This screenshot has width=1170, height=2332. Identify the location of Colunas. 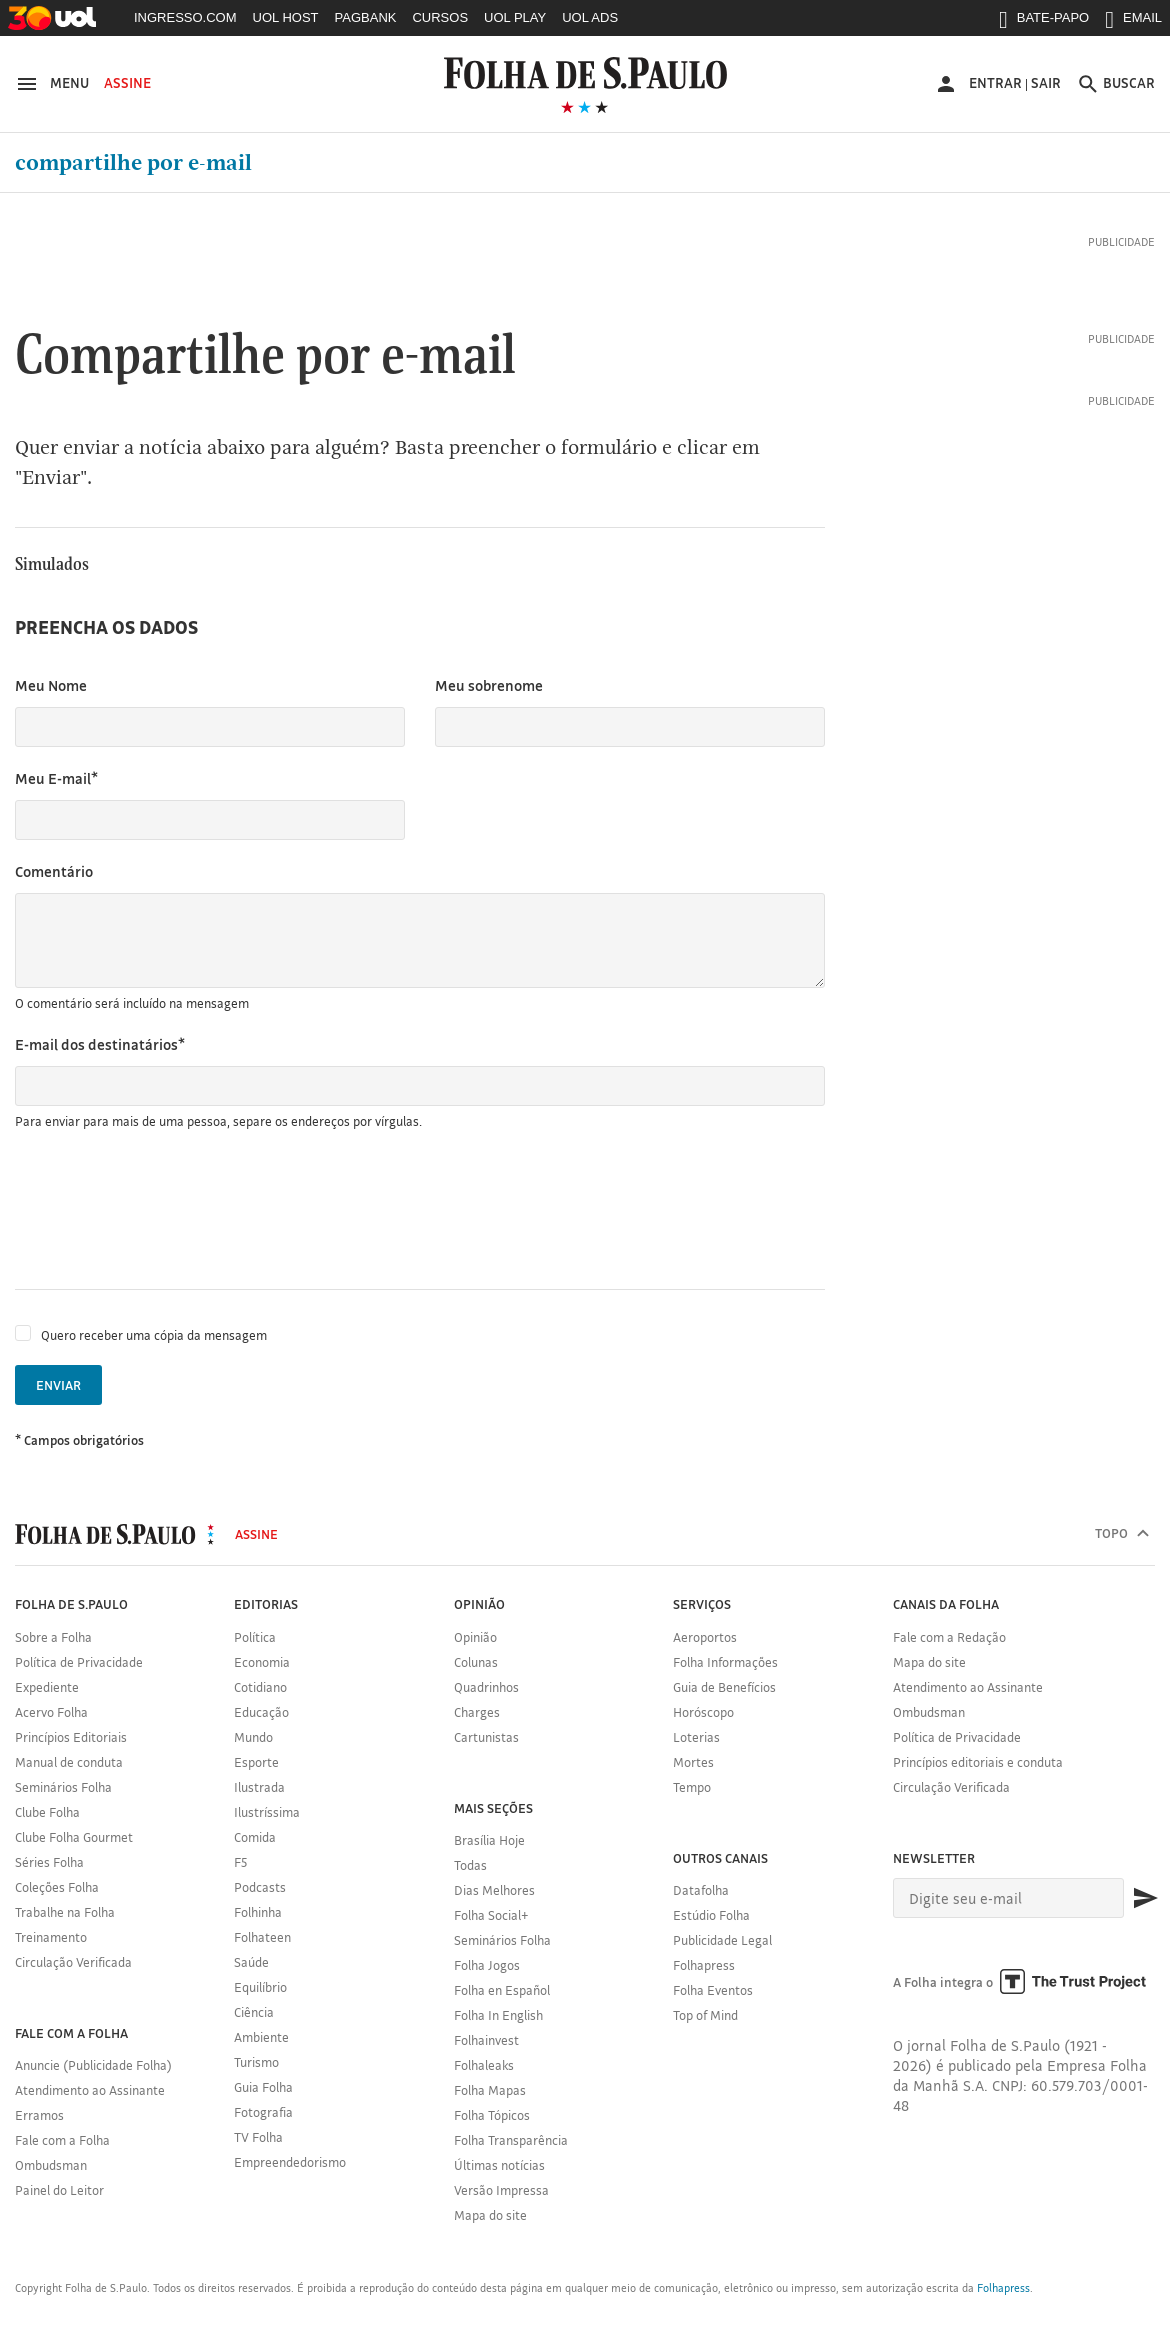
(476, 1662).